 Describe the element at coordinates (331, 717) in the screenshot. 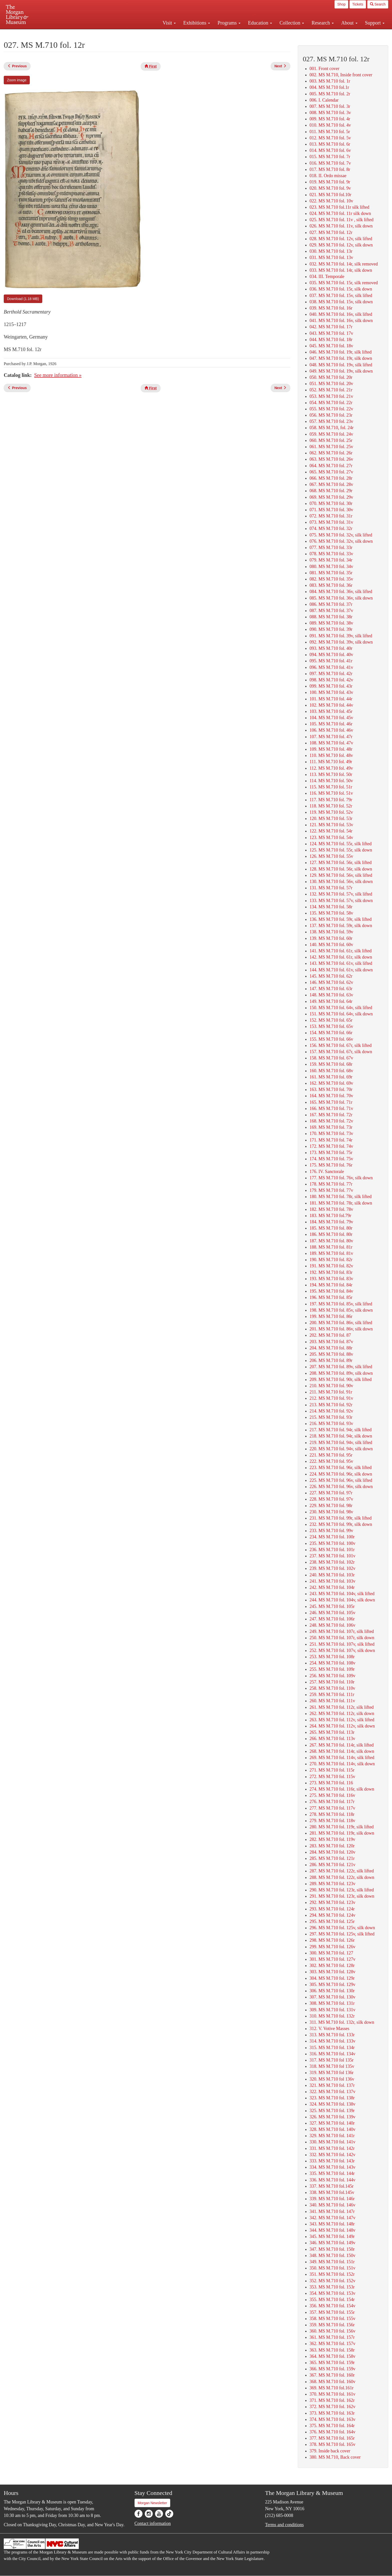

I see `104. MS M.710 fol. 45v` at that location.